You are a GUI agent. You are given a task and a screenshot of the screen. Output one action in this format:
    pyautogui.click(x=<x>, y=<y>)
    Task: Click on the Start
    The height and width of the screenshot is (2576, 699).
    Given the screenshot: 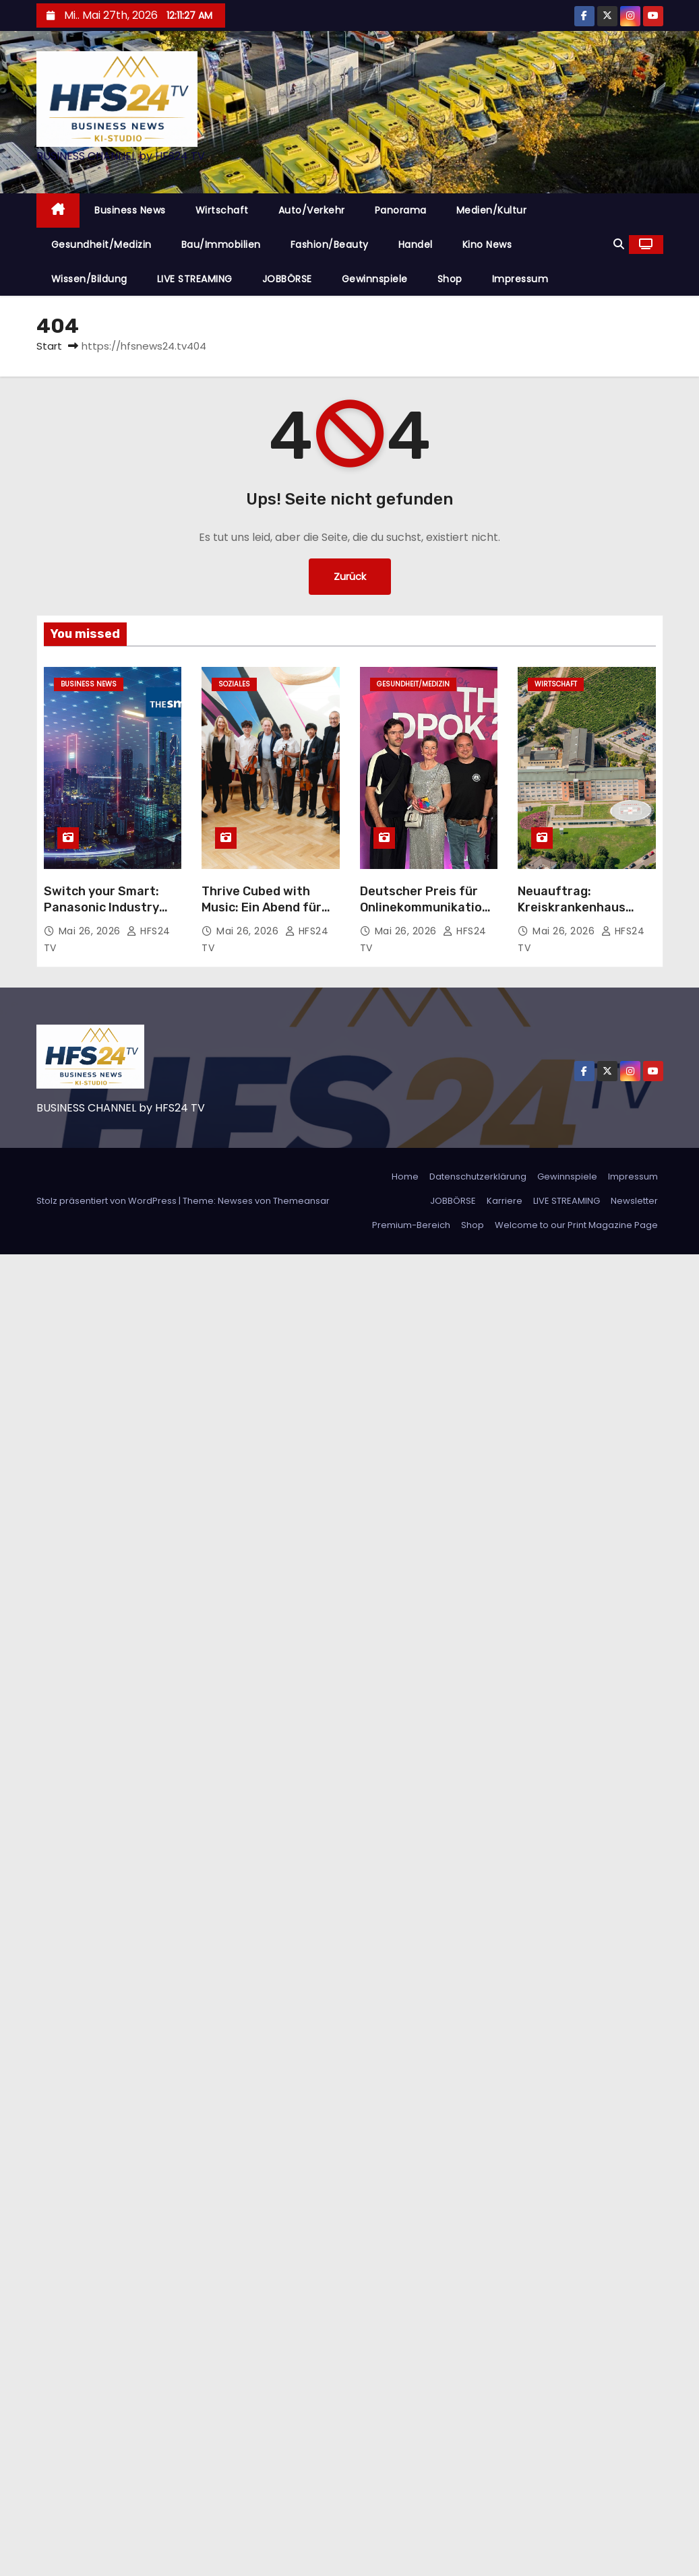 What is the action you would take?
    pyautogui.click(x=49, y=346)
    